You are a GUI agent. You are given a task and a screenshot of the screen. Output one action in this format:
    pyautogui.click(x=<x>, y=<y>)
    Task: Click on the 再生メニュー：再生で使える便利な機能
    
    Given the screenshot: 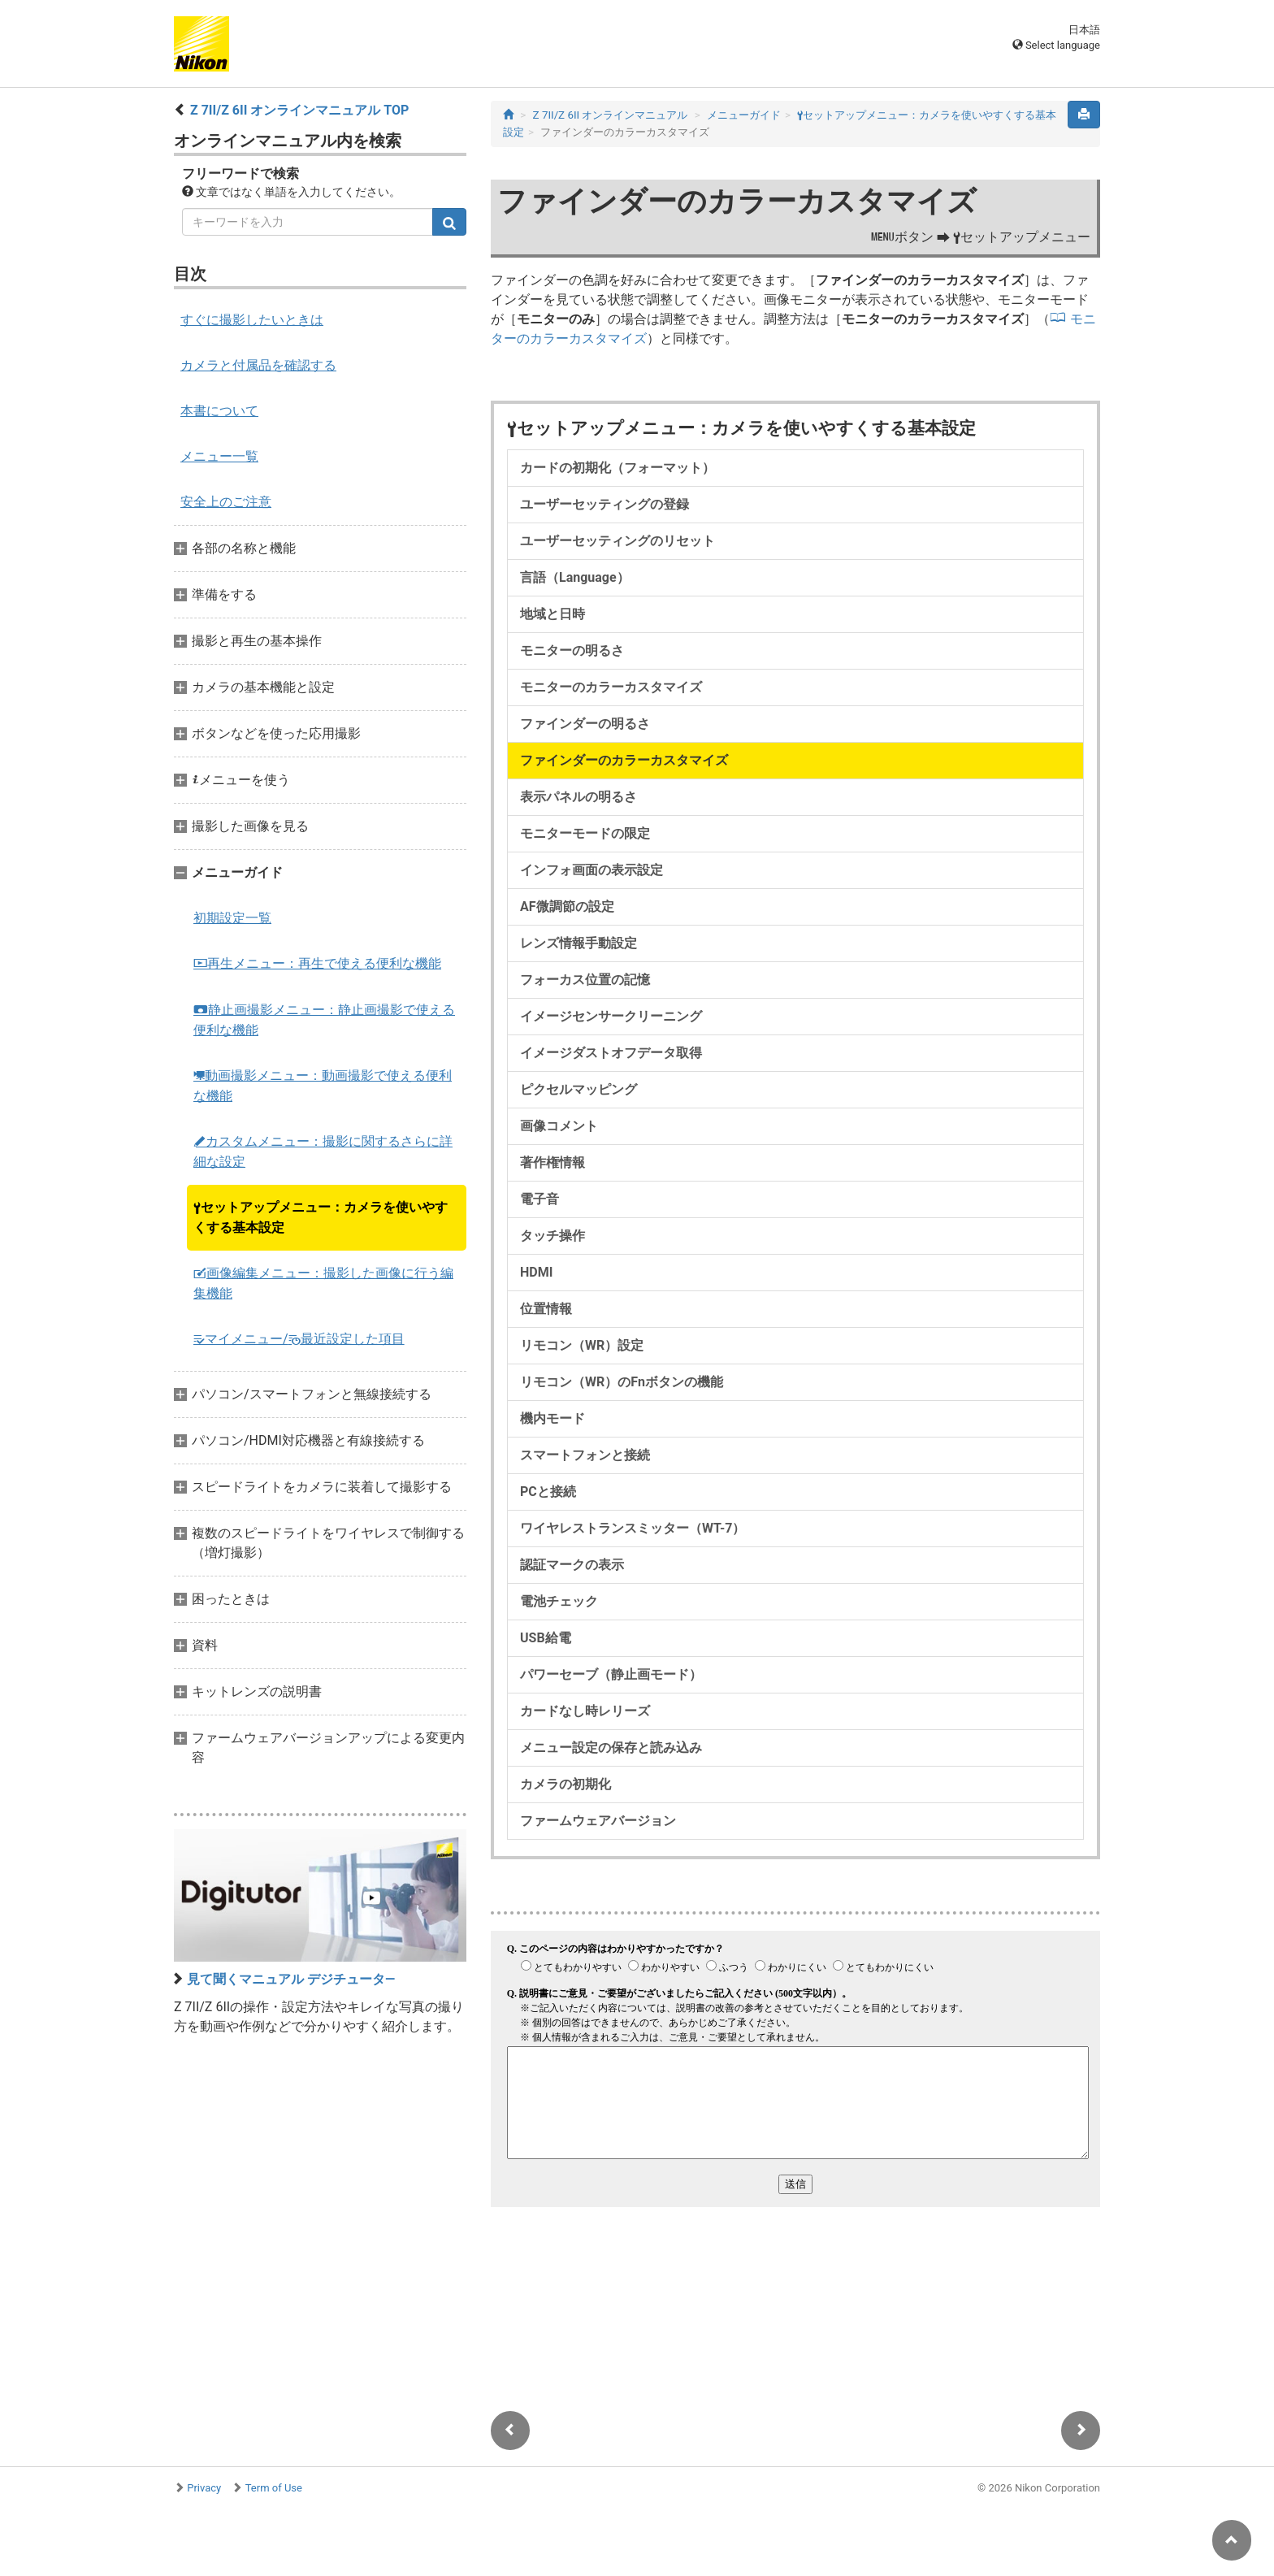 What is the action you would take?
    pyautogui.click(x=317, y=963)
    